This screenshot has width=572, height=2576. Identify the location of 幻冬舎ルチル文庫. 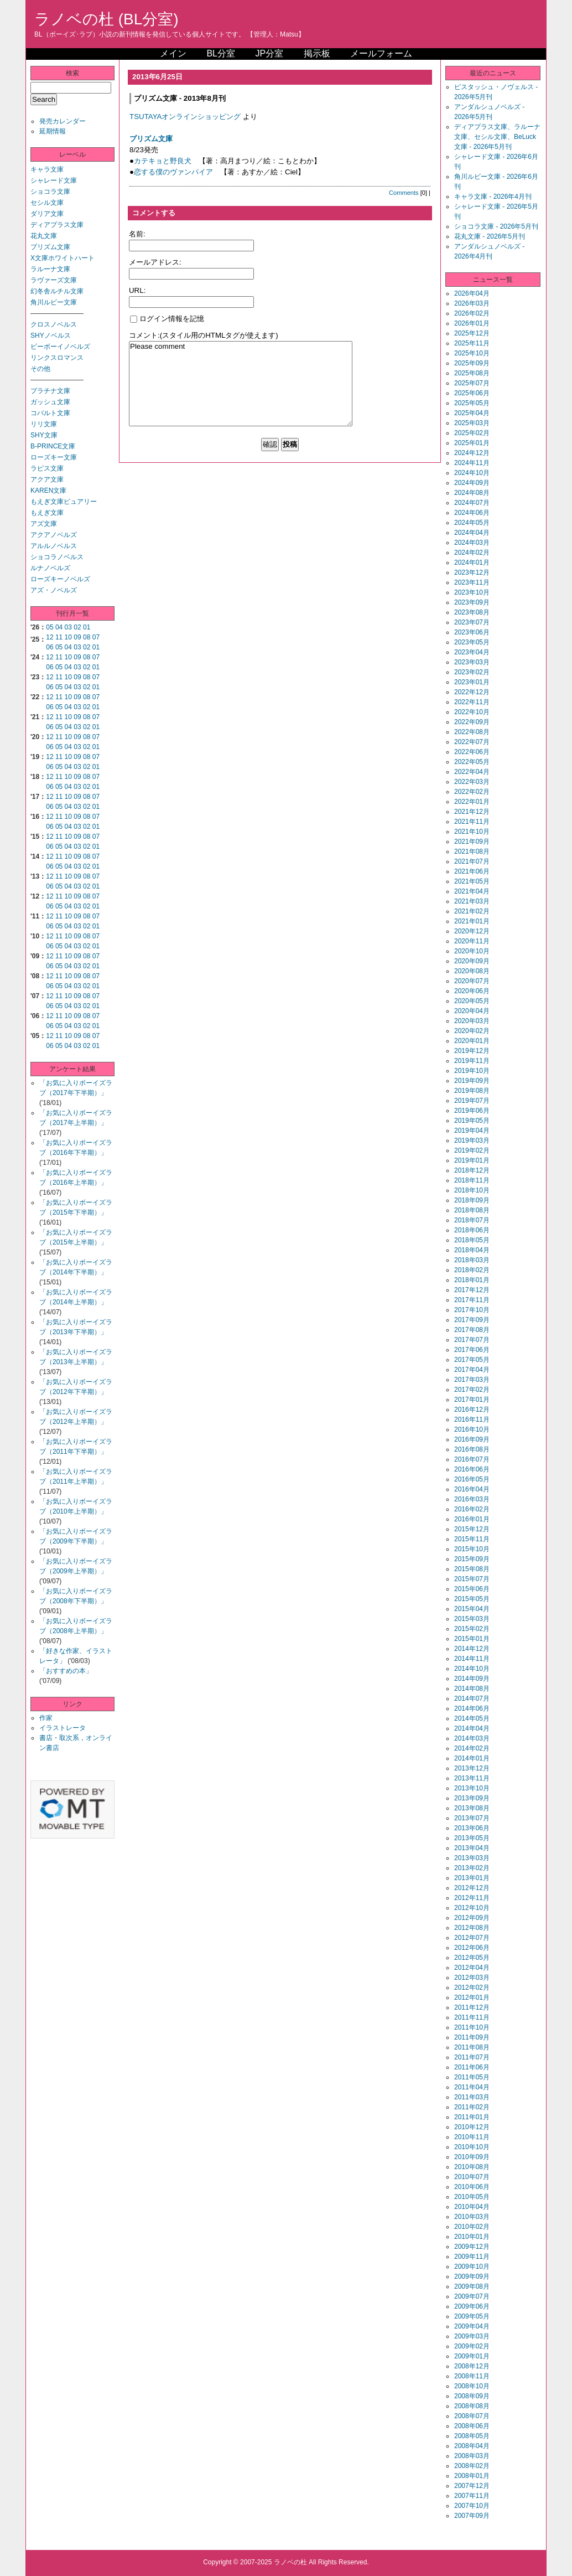
(57, 291).